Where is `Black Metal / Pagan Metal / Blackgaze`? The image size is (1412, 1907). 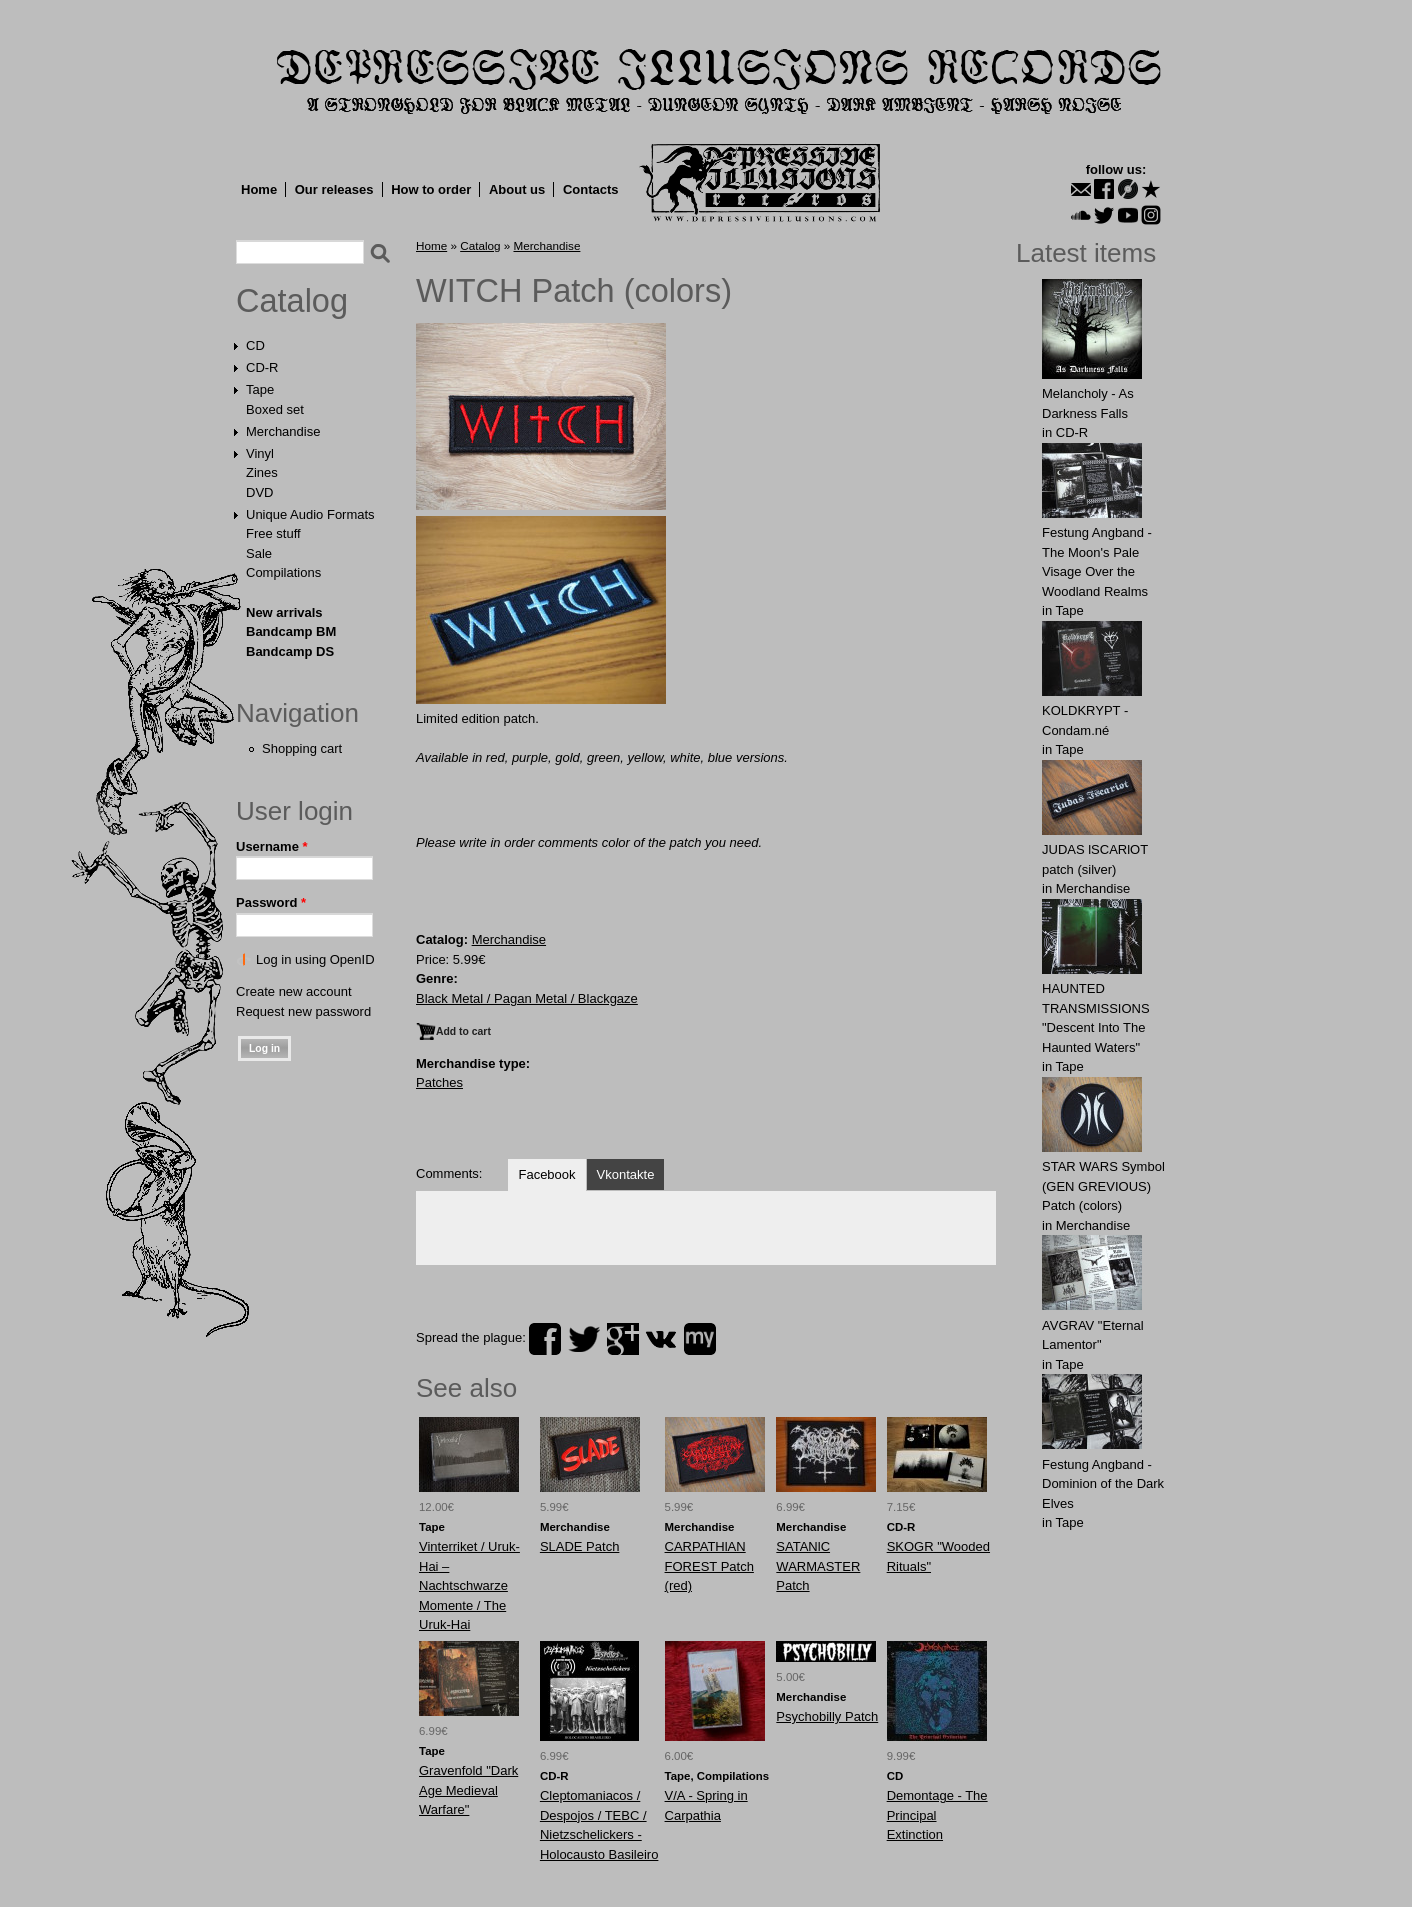 Black Metal / Pagan Metal / Blackgaze is located at coordinates (527, 998).